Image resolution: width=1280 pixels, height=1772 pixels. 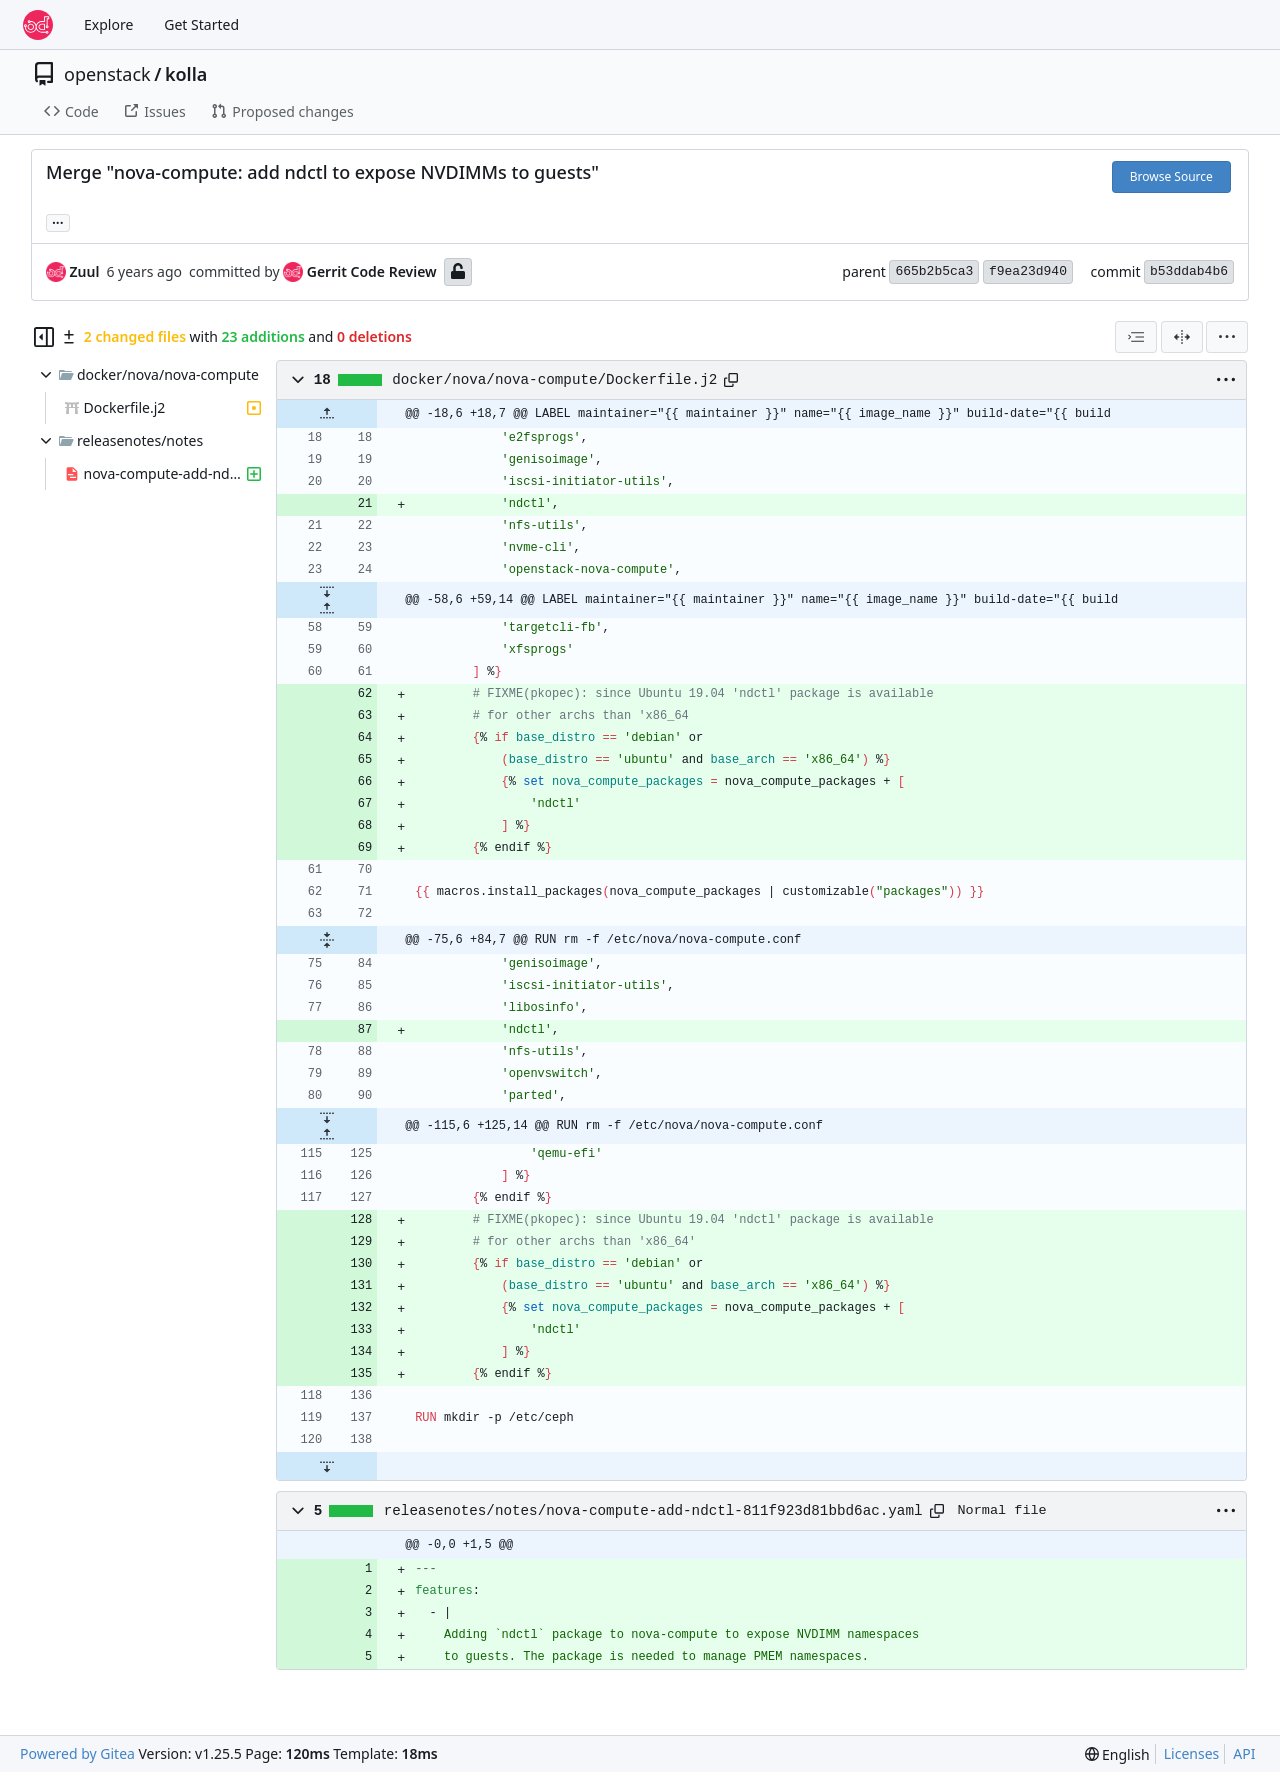 I want to click on 665b2b5ca3, so click(x=934, y=271).